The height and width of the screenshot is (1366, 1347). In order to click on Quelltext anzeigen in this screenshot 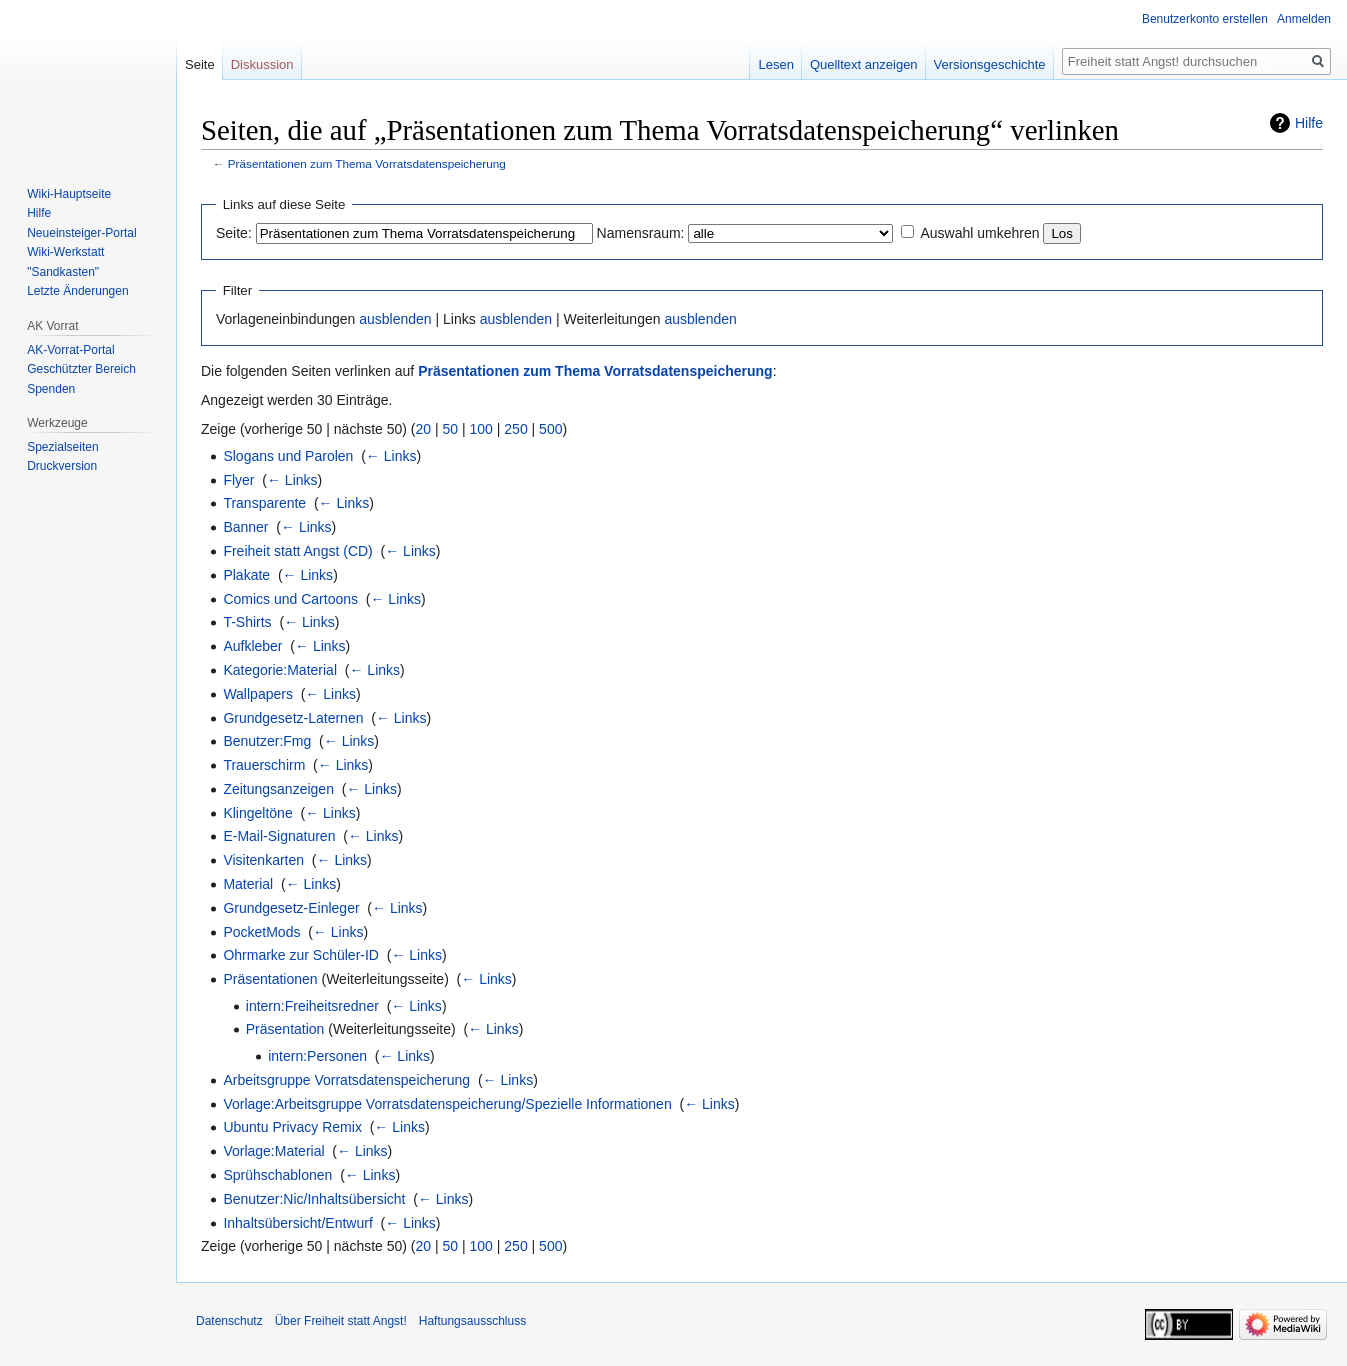, I will do `click(864, 64)`.